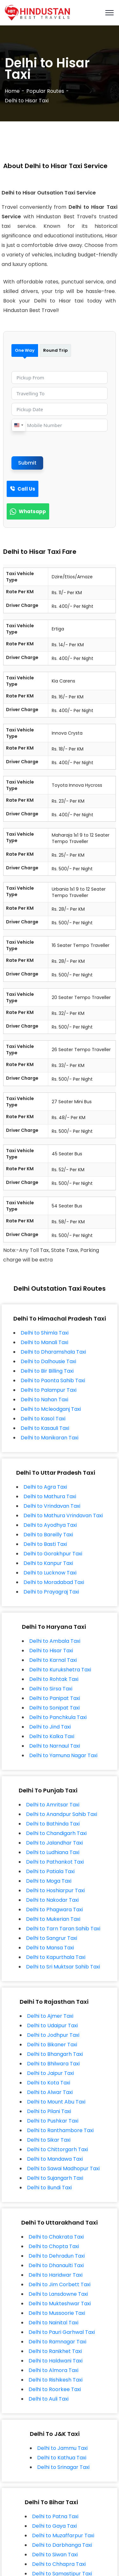  Describe the element at coordinates (63, 1515) in the screenshot. I see `Delhi to Mathura Vrindavan Taxi` at that location.